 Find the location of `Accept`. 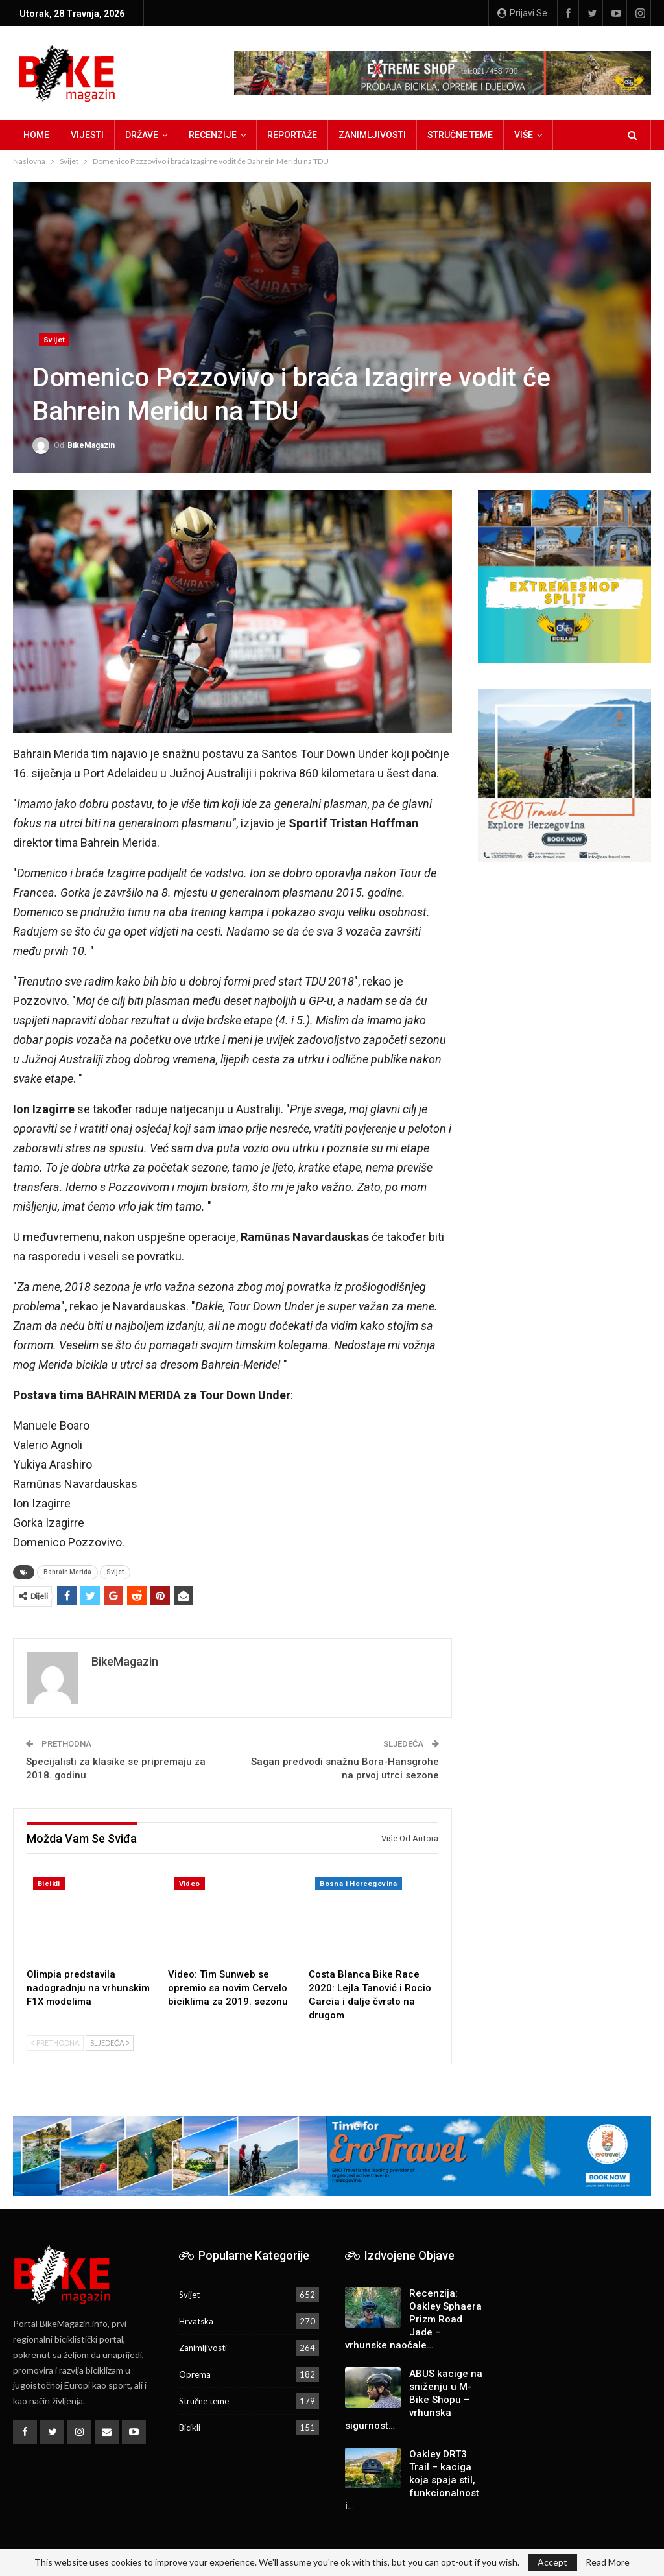

Accept is located at coordinates (552, 2562).